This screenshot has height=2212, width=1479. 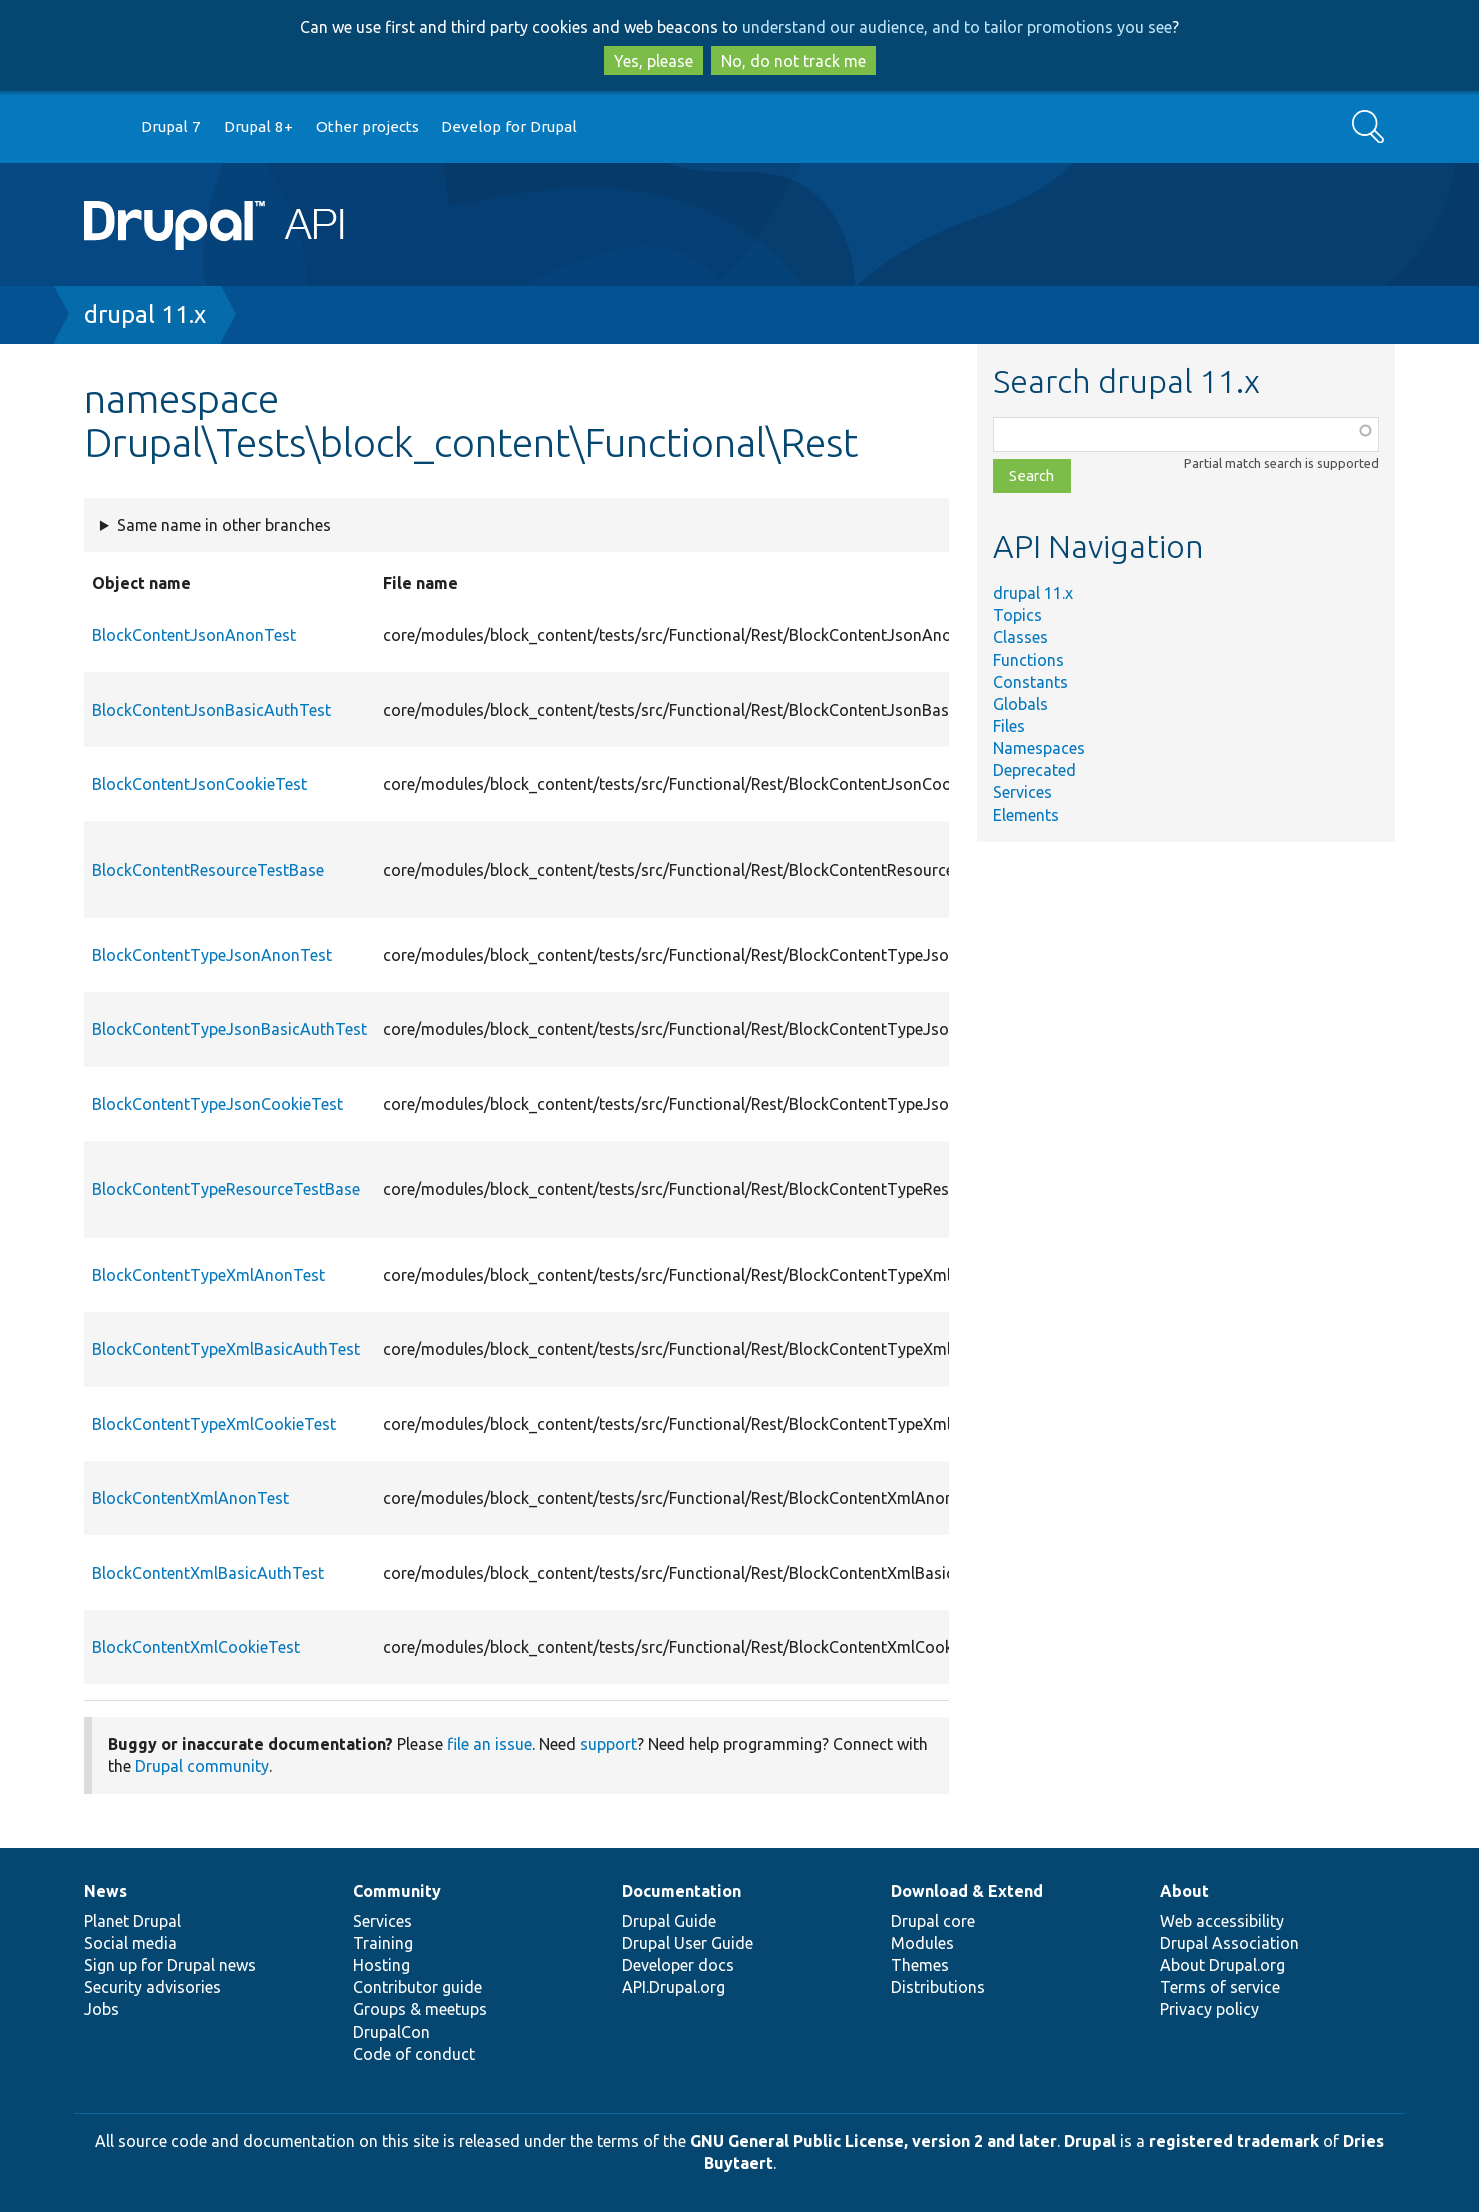 What do you see at coordinates (1020, 704) in the screenshot?
I see `Globals` at bounding box center [1020, 704].